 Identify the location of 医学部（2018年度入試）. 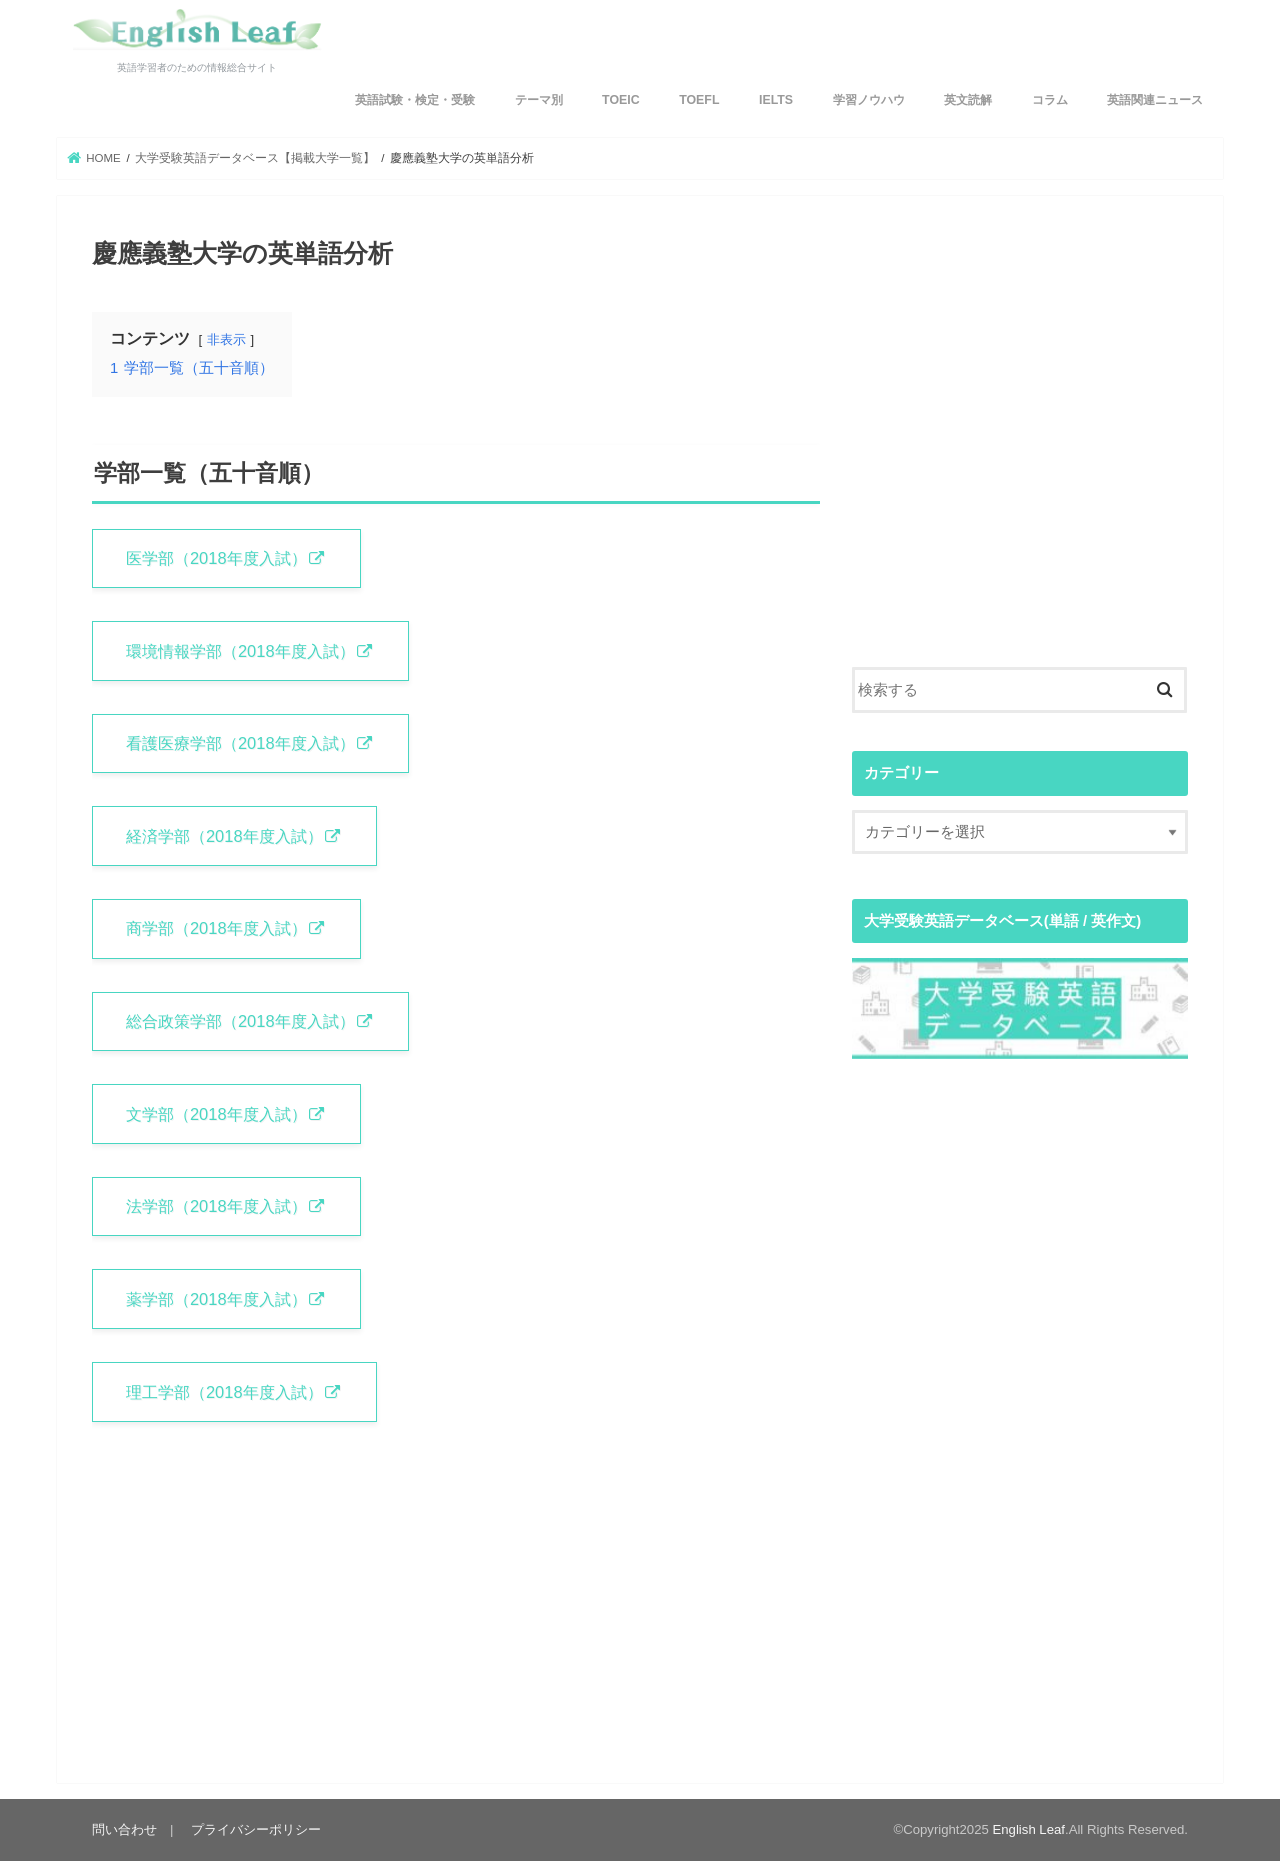
(216, 558).